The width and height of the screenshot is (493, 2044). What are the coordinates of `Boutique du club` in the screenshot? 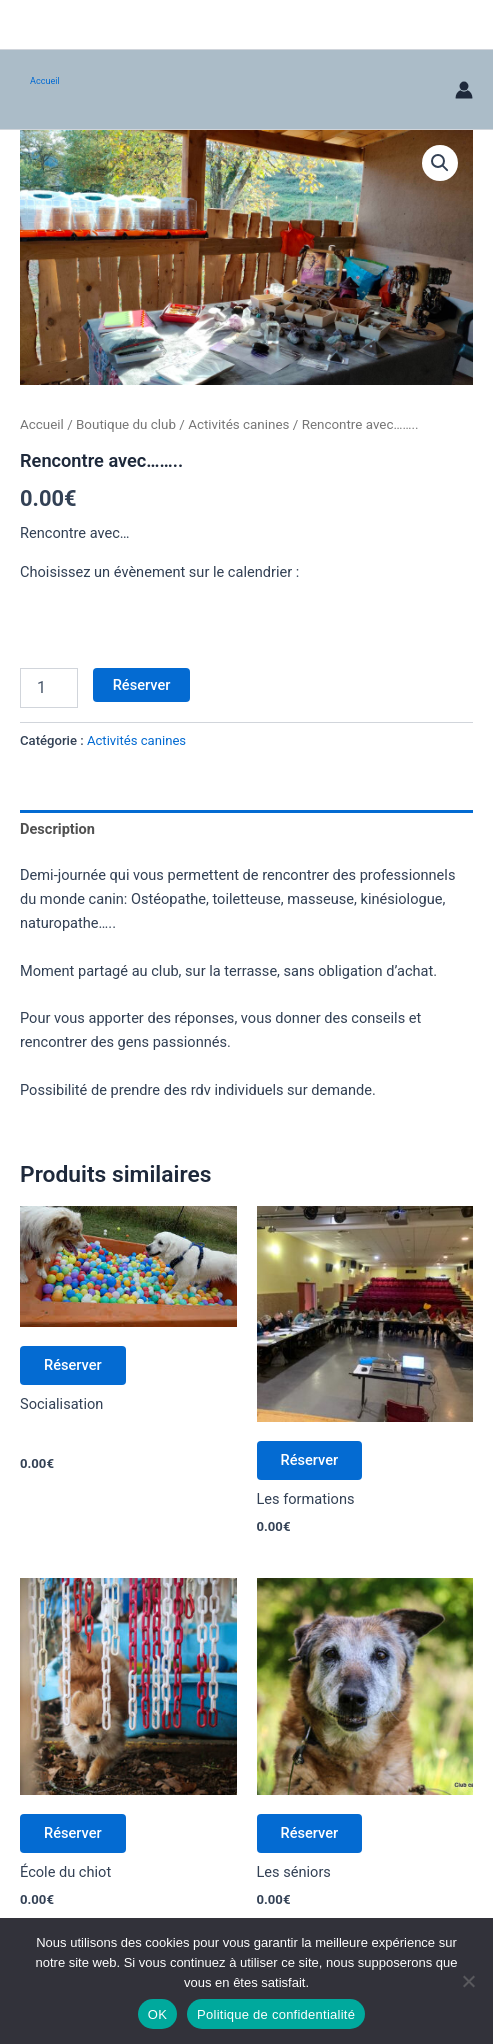 It's located at (126, 424).